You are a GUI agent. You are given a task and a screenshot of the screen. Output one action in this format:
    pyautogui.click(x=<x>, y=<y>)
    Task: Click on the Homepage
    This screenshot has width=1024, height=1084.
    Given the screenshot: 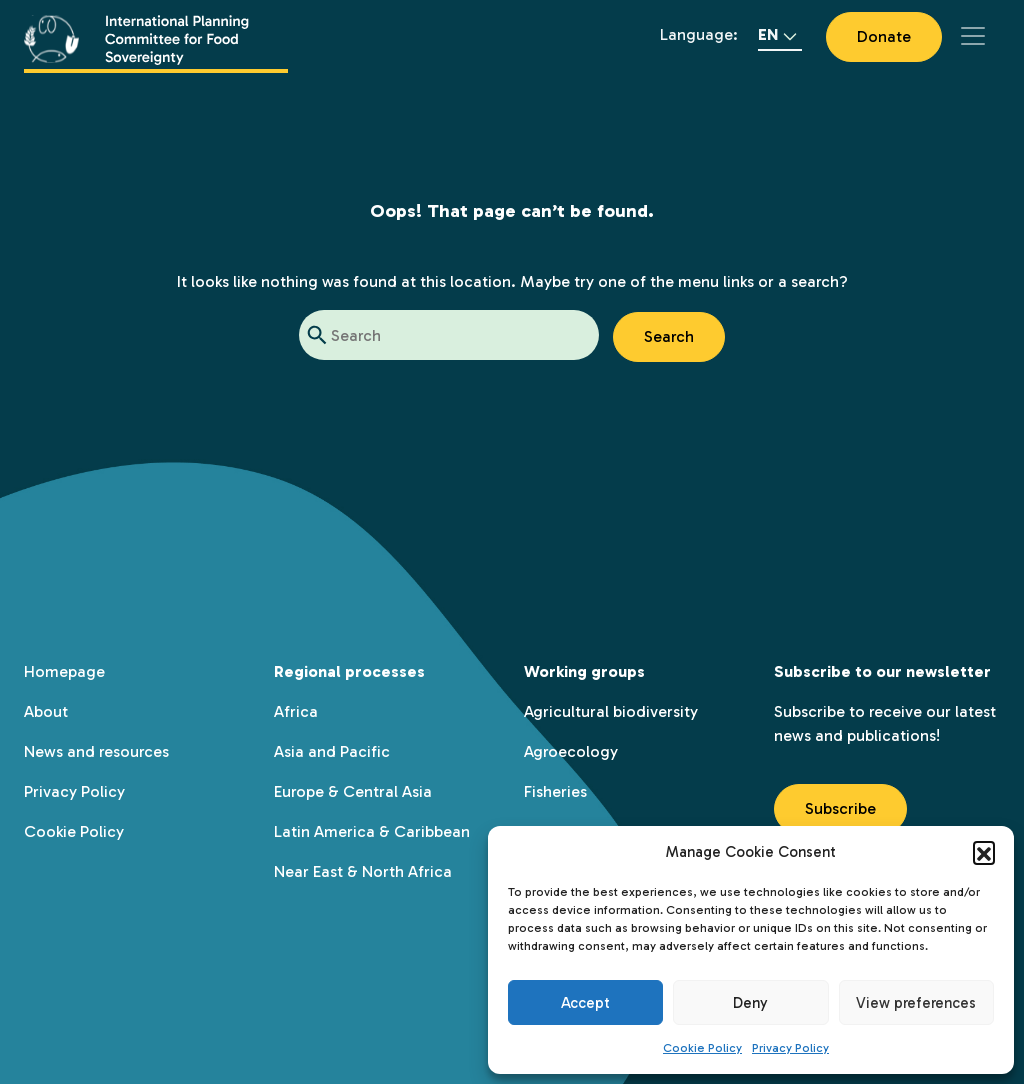 What is the action you would take?
    pyautogui.click(x=64, y=671)
    